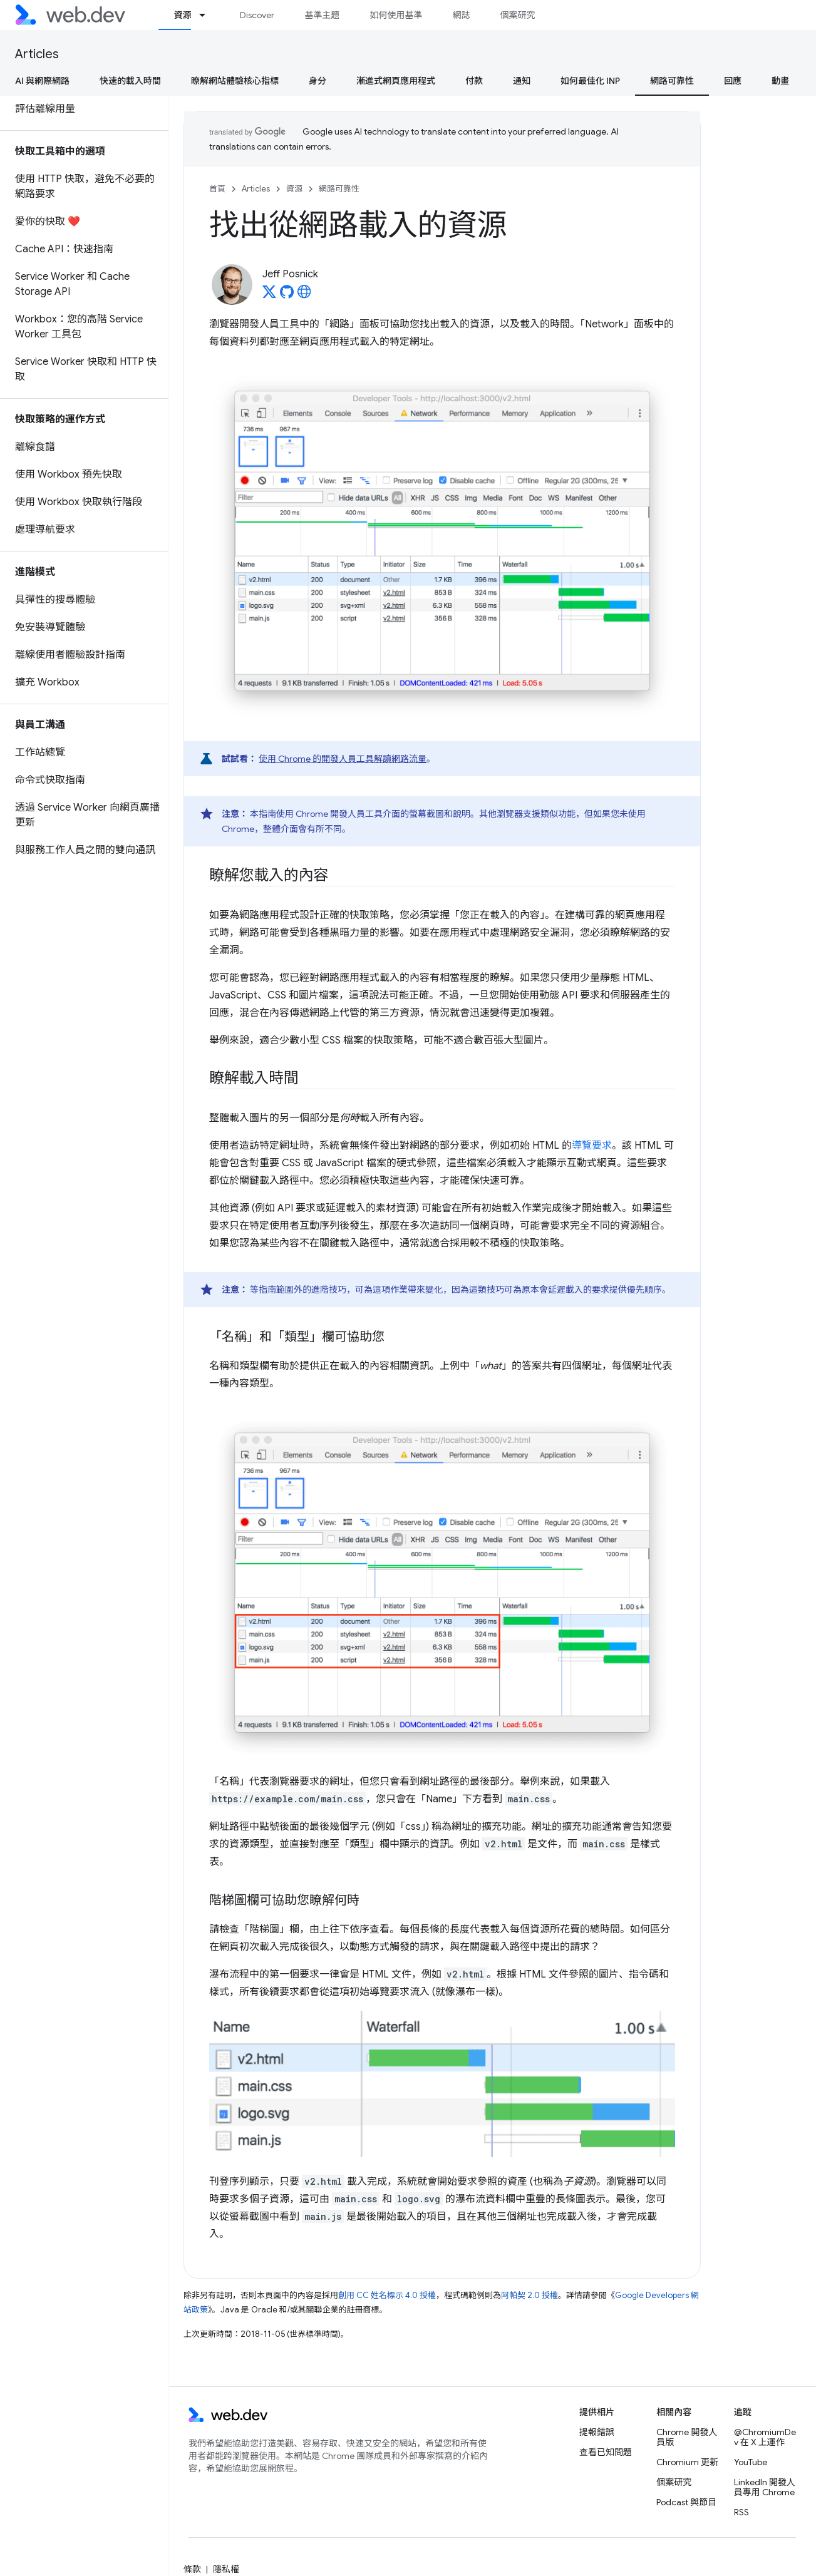 Image resolution: width=816 pixels, height=2576 pixels. What do you see at coordinates (461, 15) in the screenshot?
I see `網誌` at bounding box center [461, 15].